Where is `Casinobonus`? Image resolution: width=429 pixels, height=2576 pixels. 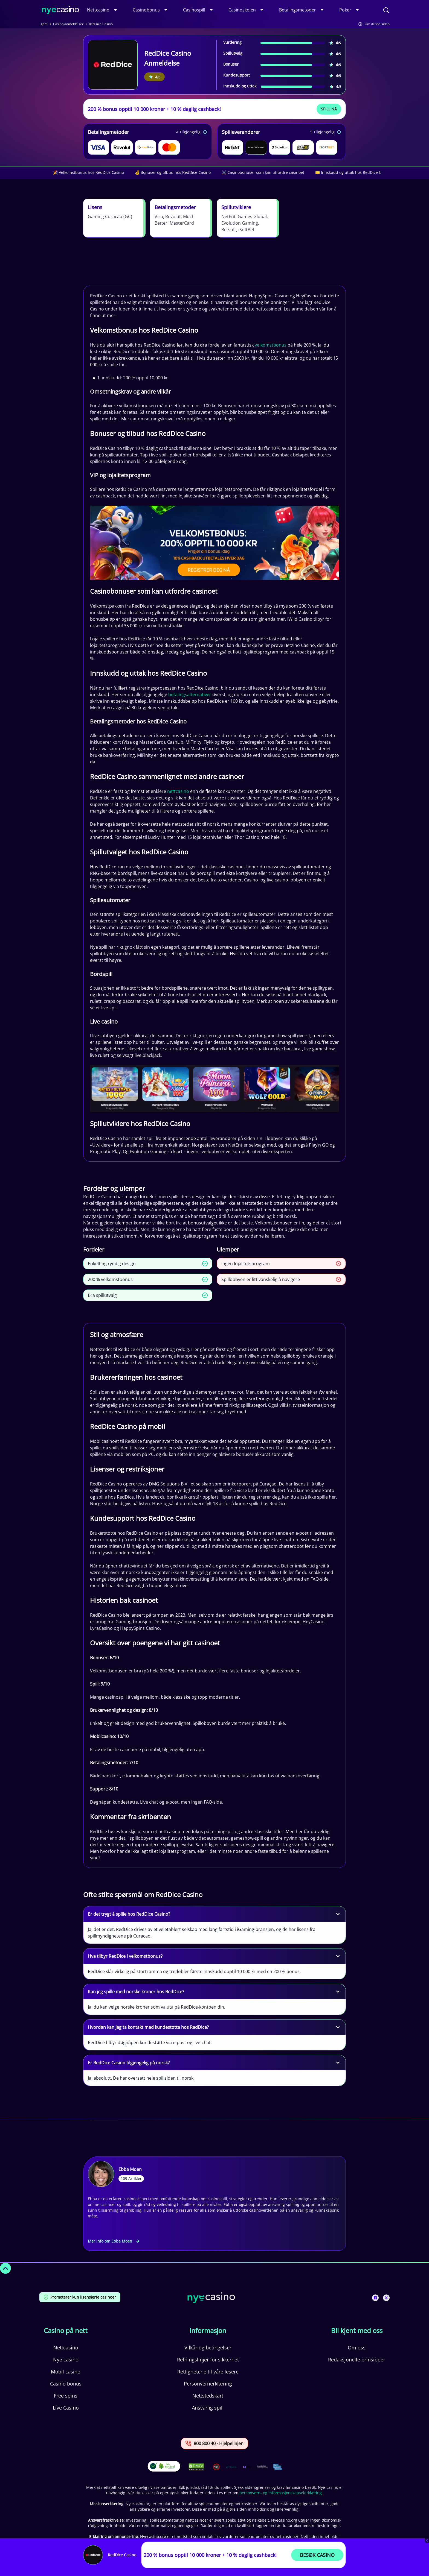 Casinobonus is located at coordinates (146, 10).